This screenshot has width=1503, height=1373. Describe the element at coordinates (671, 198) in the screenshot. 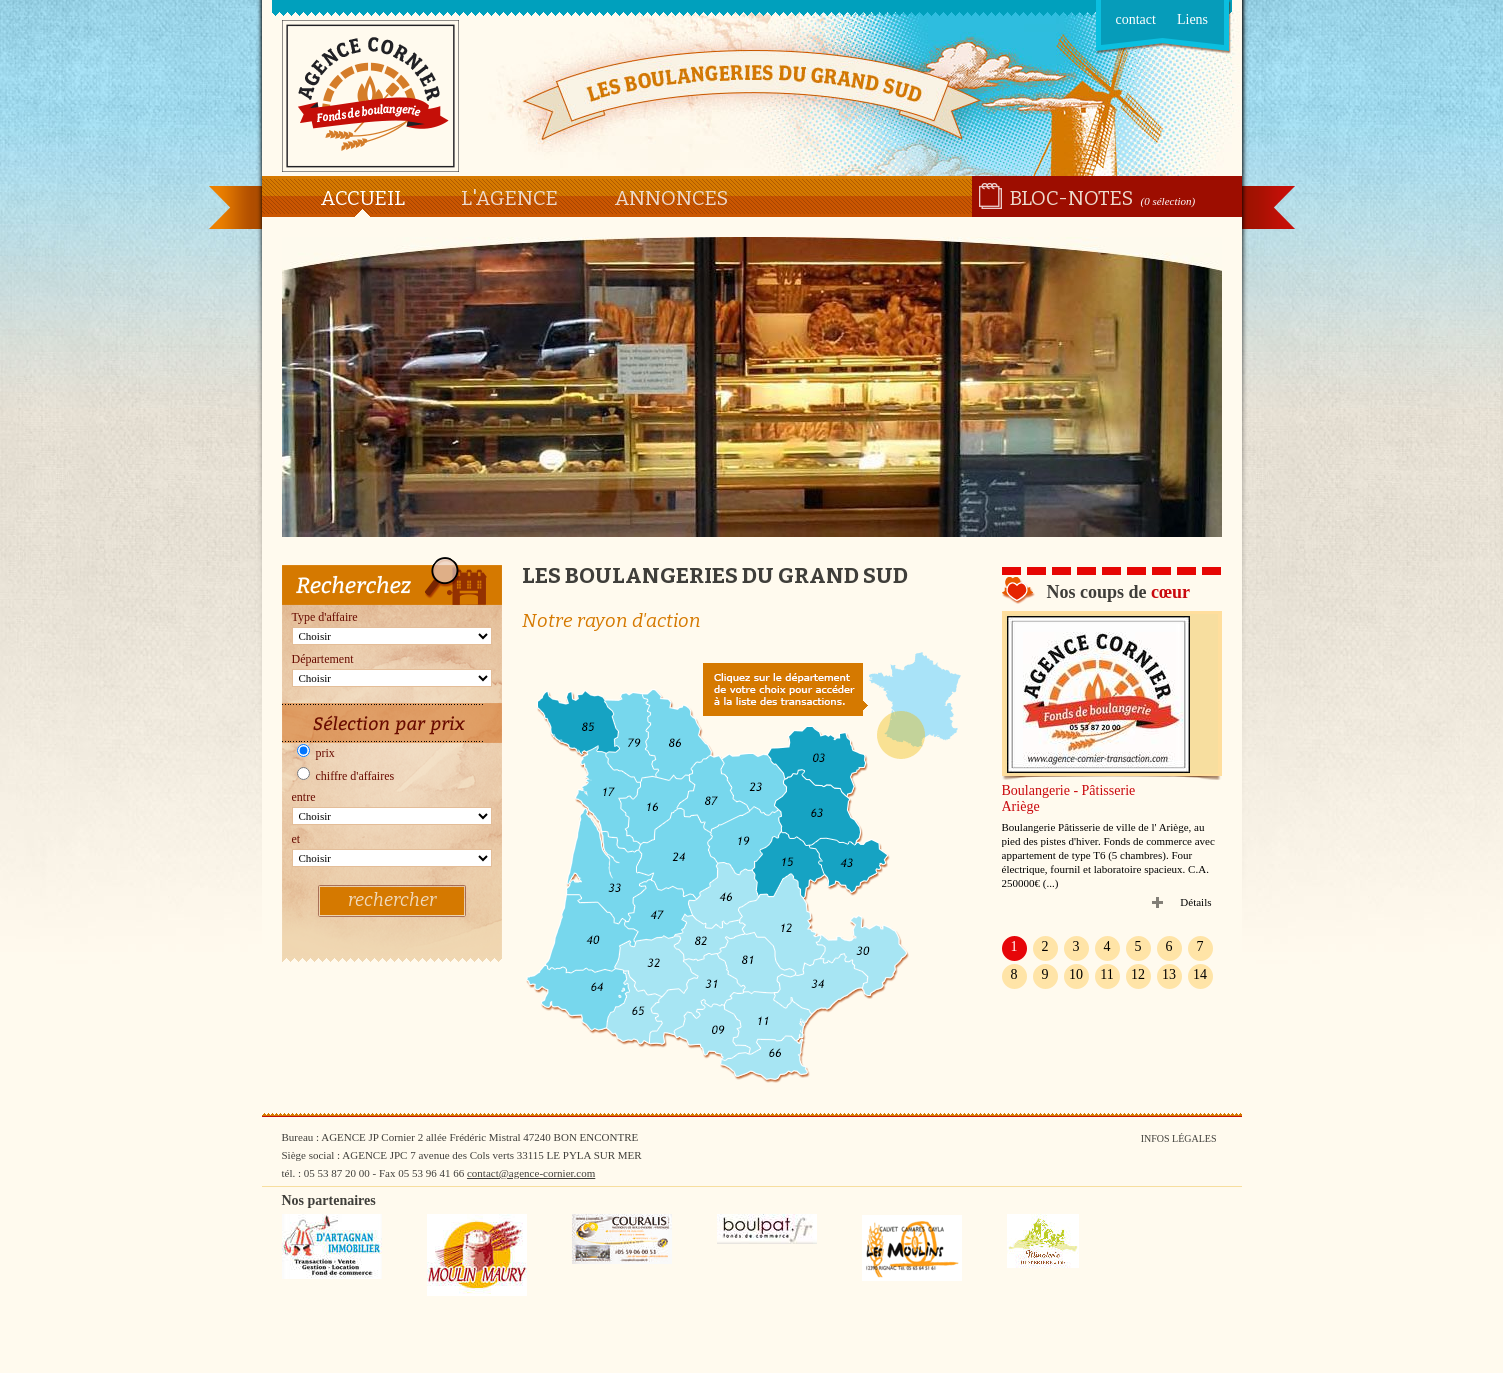

I see `Annonces` at that location.